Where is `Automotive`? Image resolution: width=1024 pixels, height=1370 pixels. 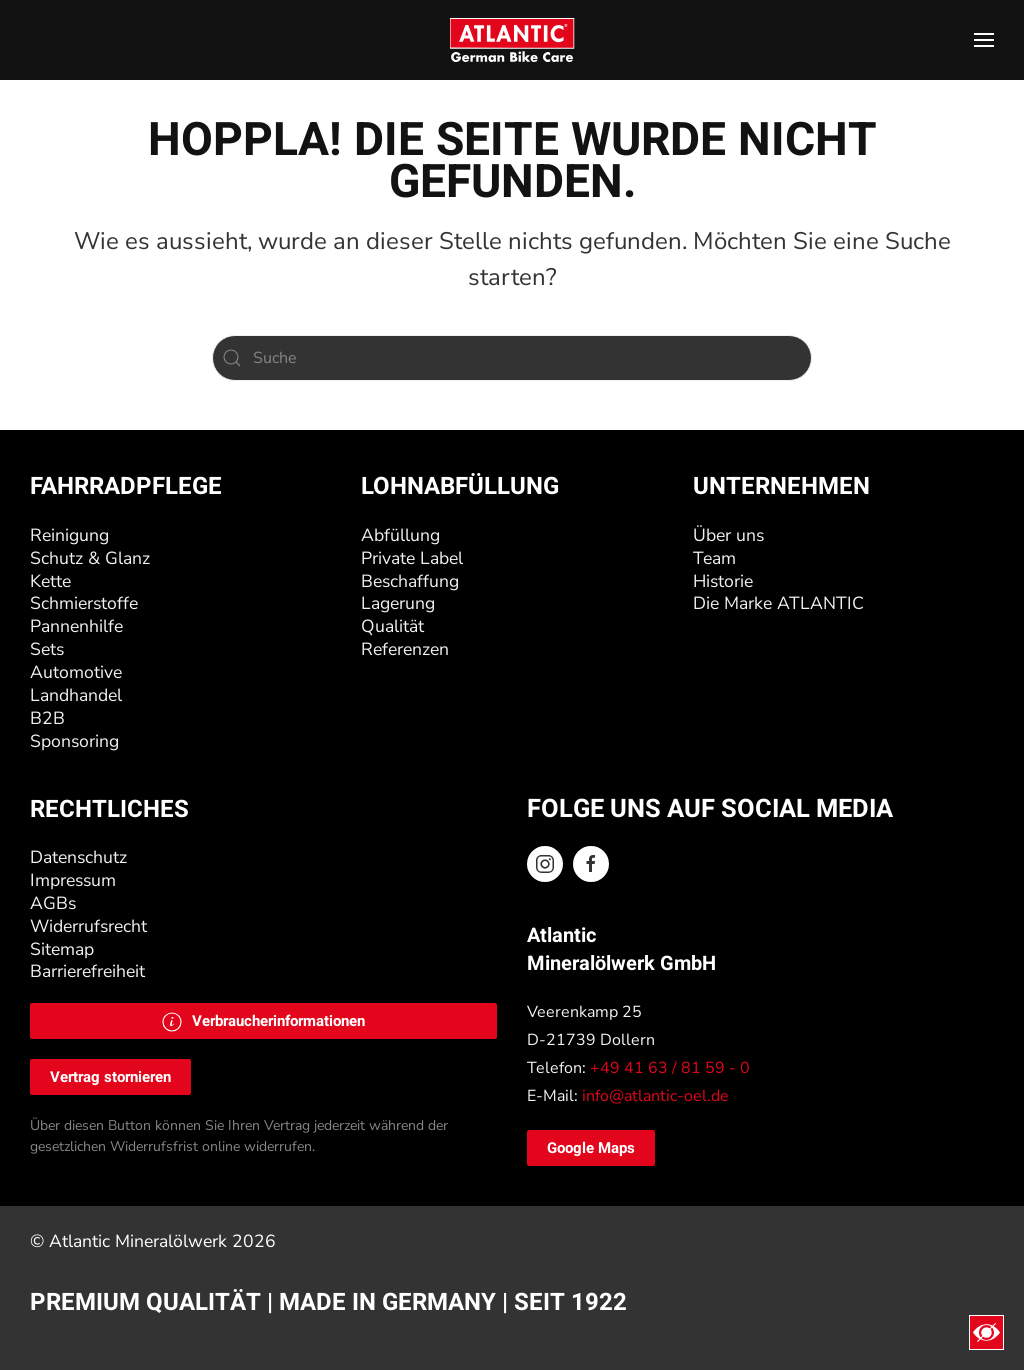
Automotive is located at coordinates (76, 672).